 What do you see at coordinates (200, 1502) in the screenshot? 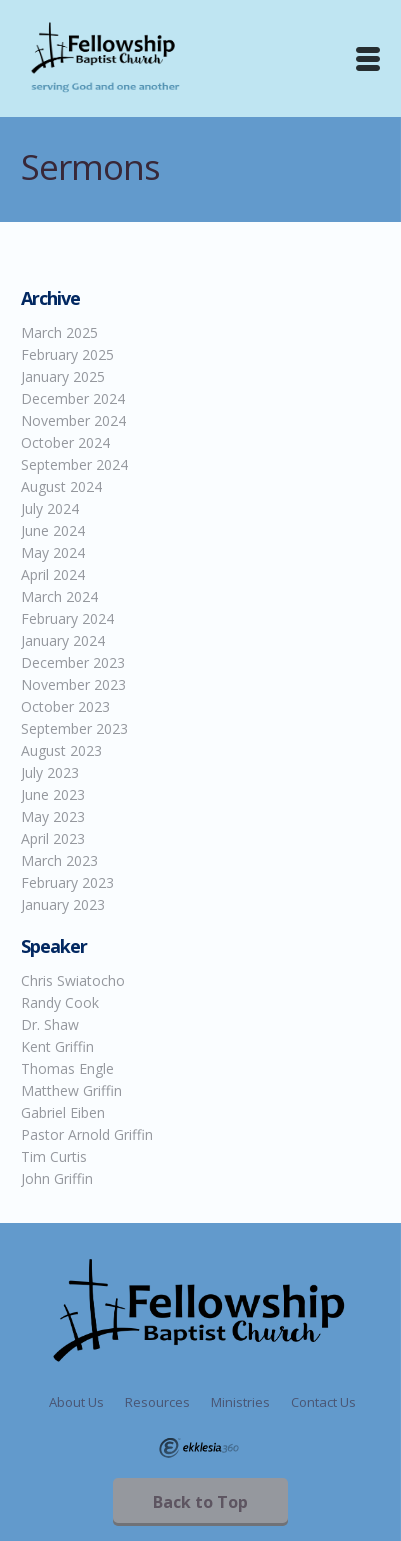
I see `Back to Top` at bounding box center [200, 1502].